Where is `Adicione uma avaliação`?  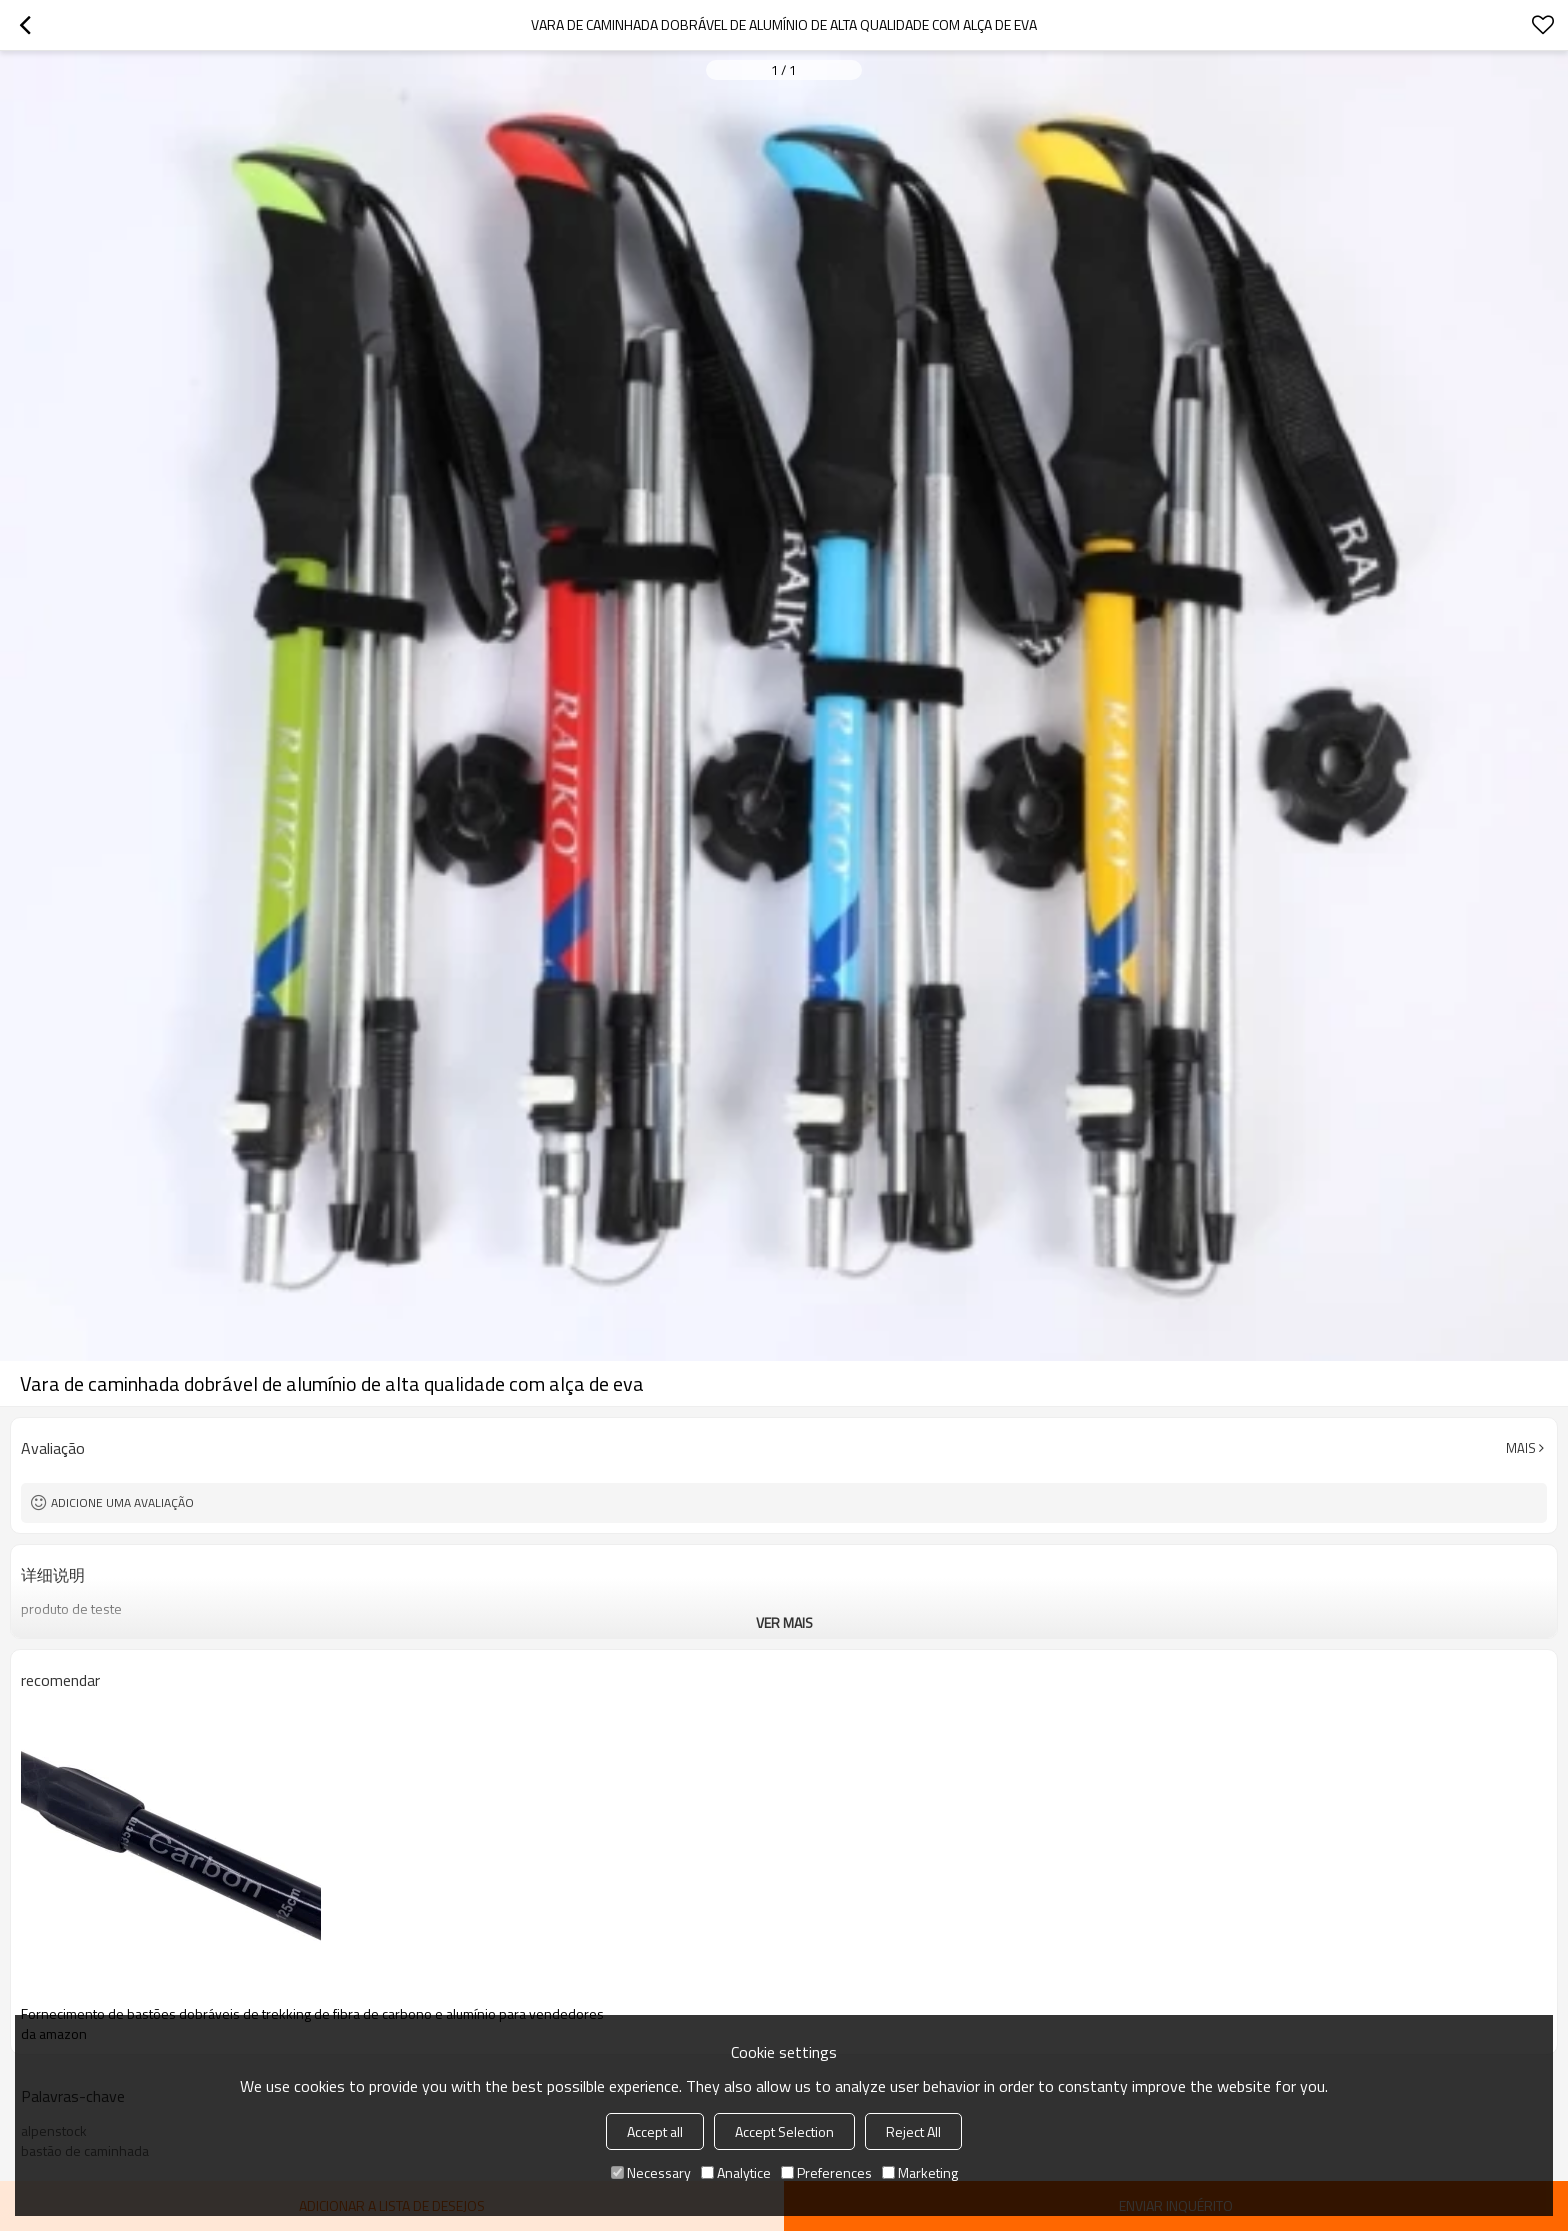 Adicione uma avaliação is located at coordinates (122, 1502).